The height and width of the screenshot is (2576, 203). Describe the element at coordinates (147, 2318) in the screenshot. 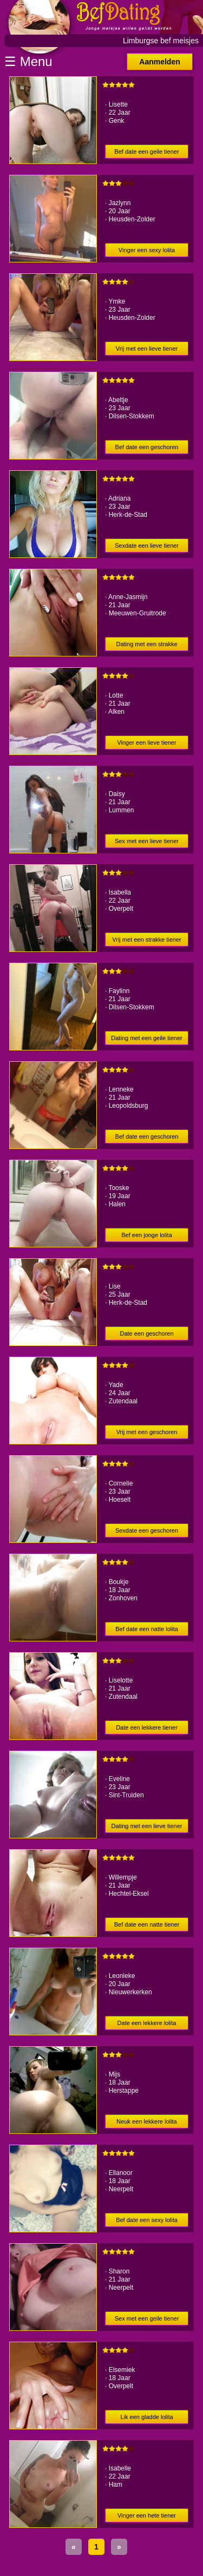

I see `Sex met een geile tiener` at that location.